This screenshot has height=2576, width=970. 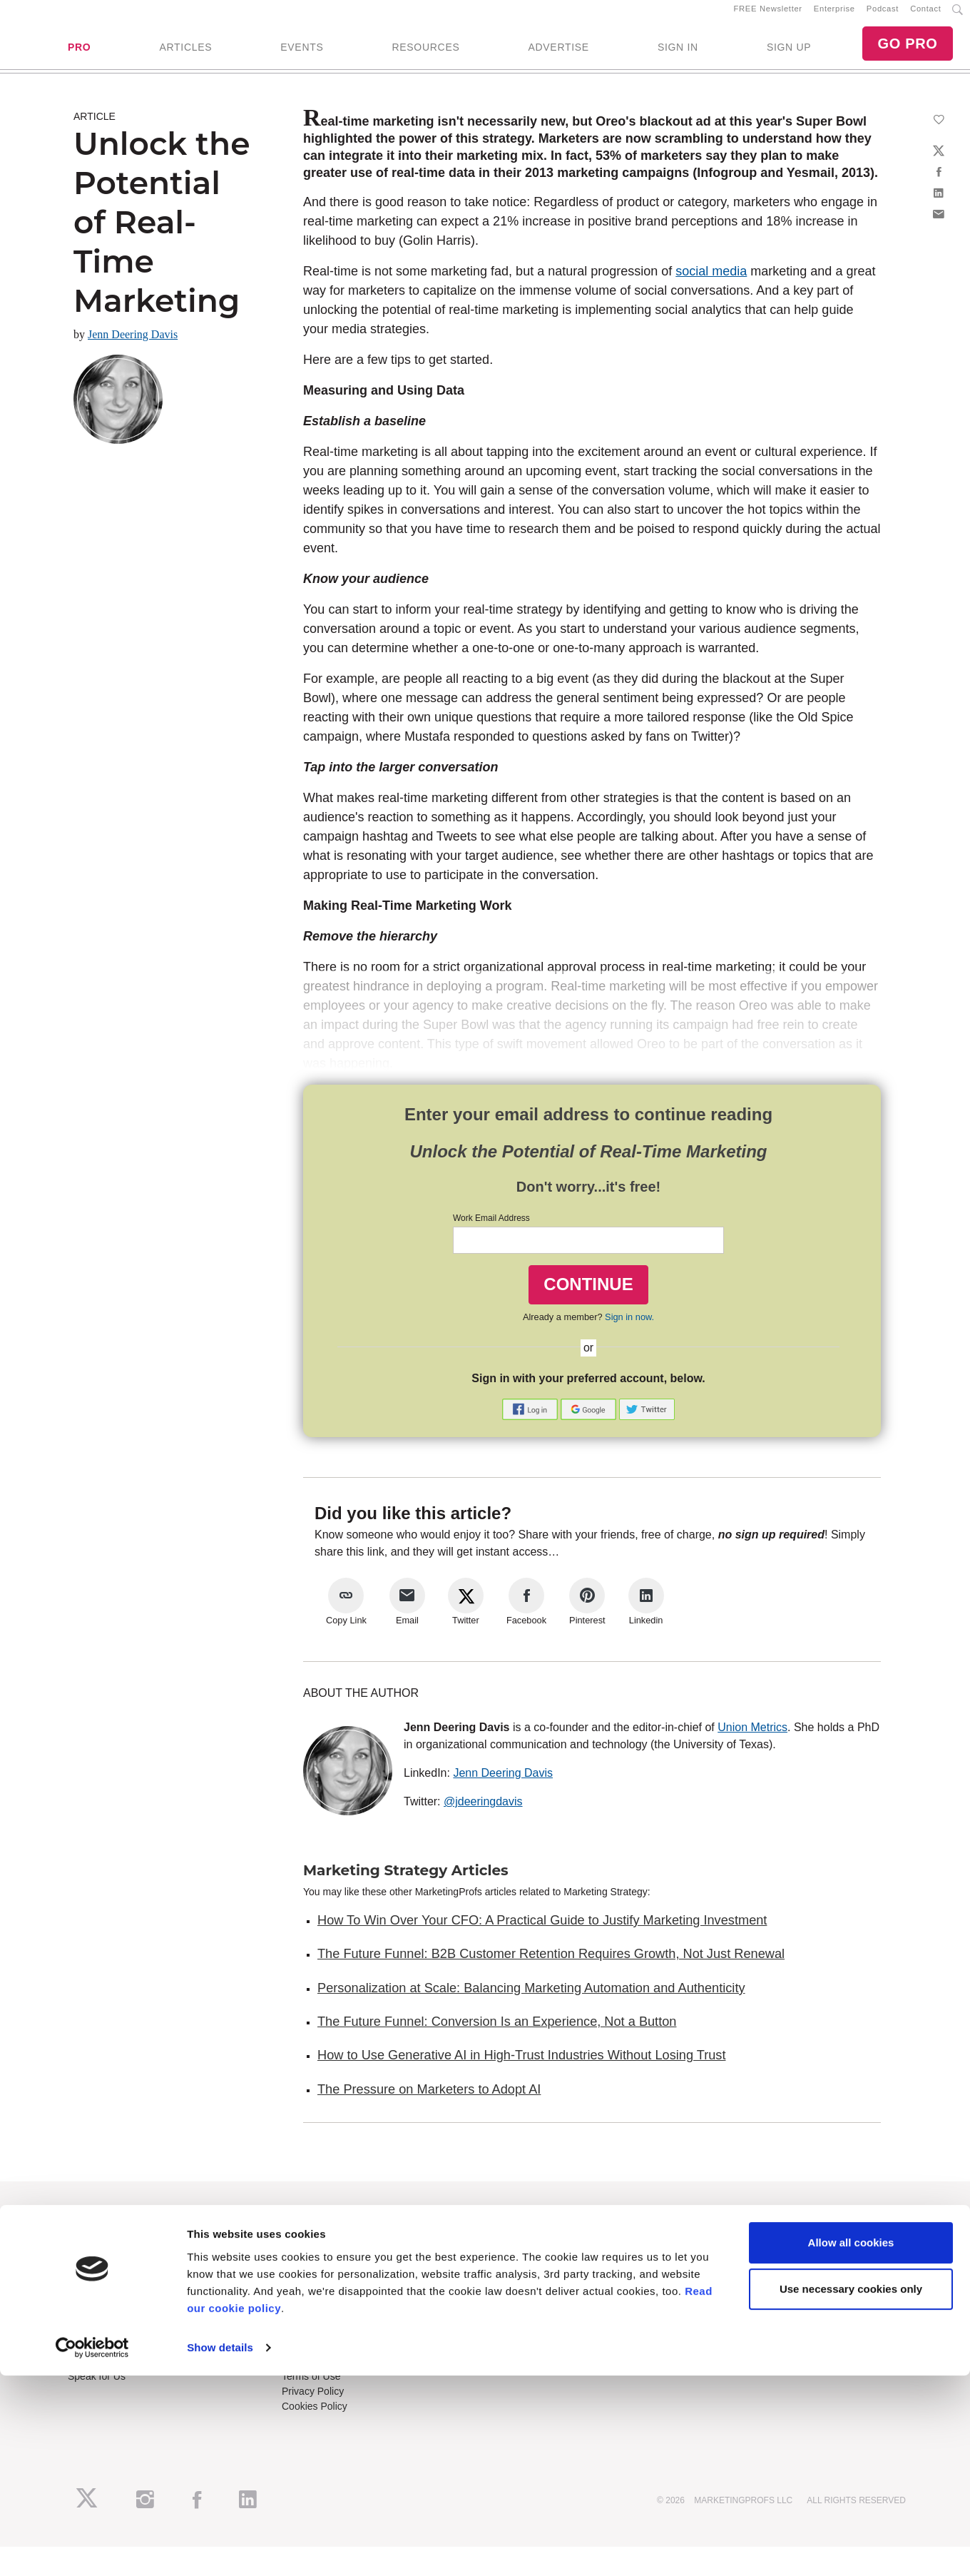 What do you see at coordinates (133, 346) in the screenshot?
I see `Jenn Deering Davis` at bounding box center [133, 346].